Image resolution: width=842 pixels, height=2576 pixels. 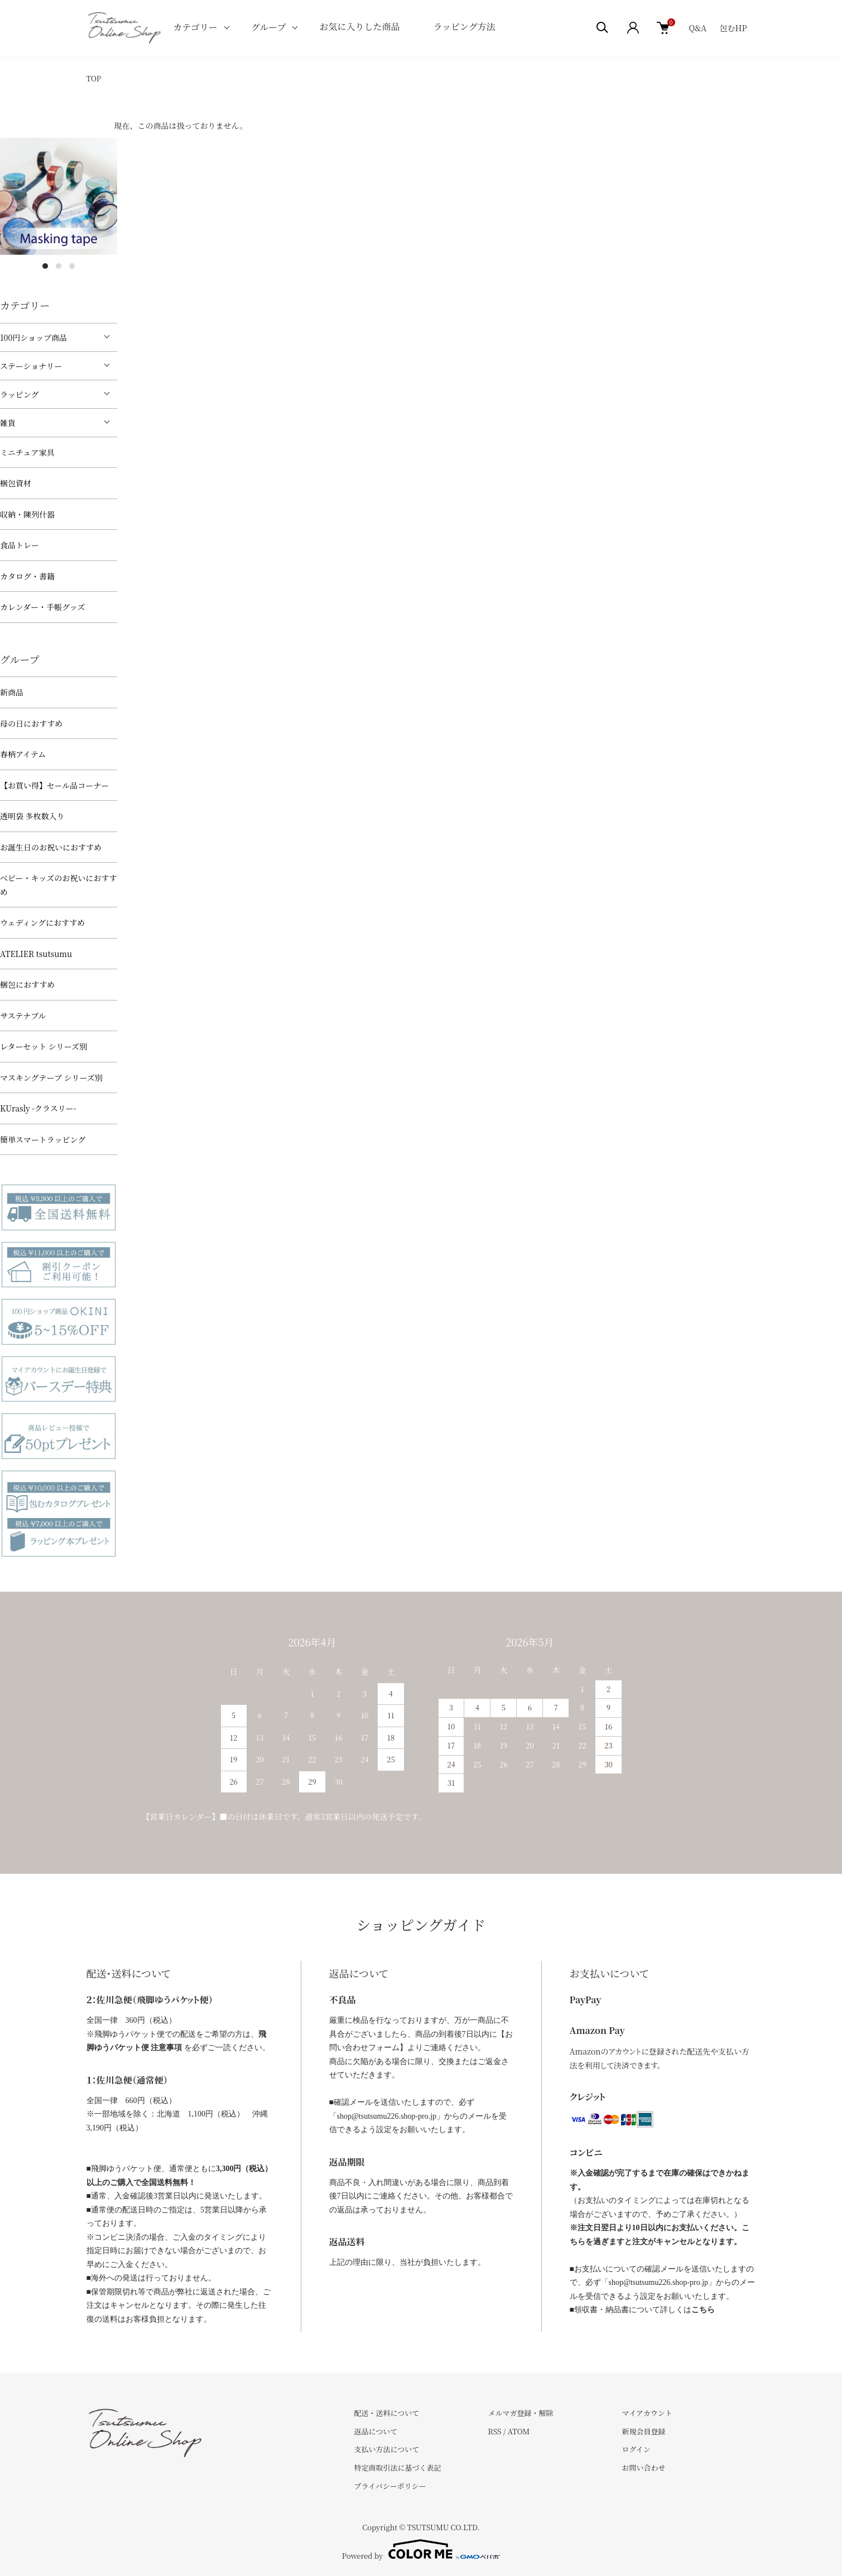 What do you see at coordinates (464, 26) in the screenshot?
I see `ラッピング方法` at bounding box center [464, 26].